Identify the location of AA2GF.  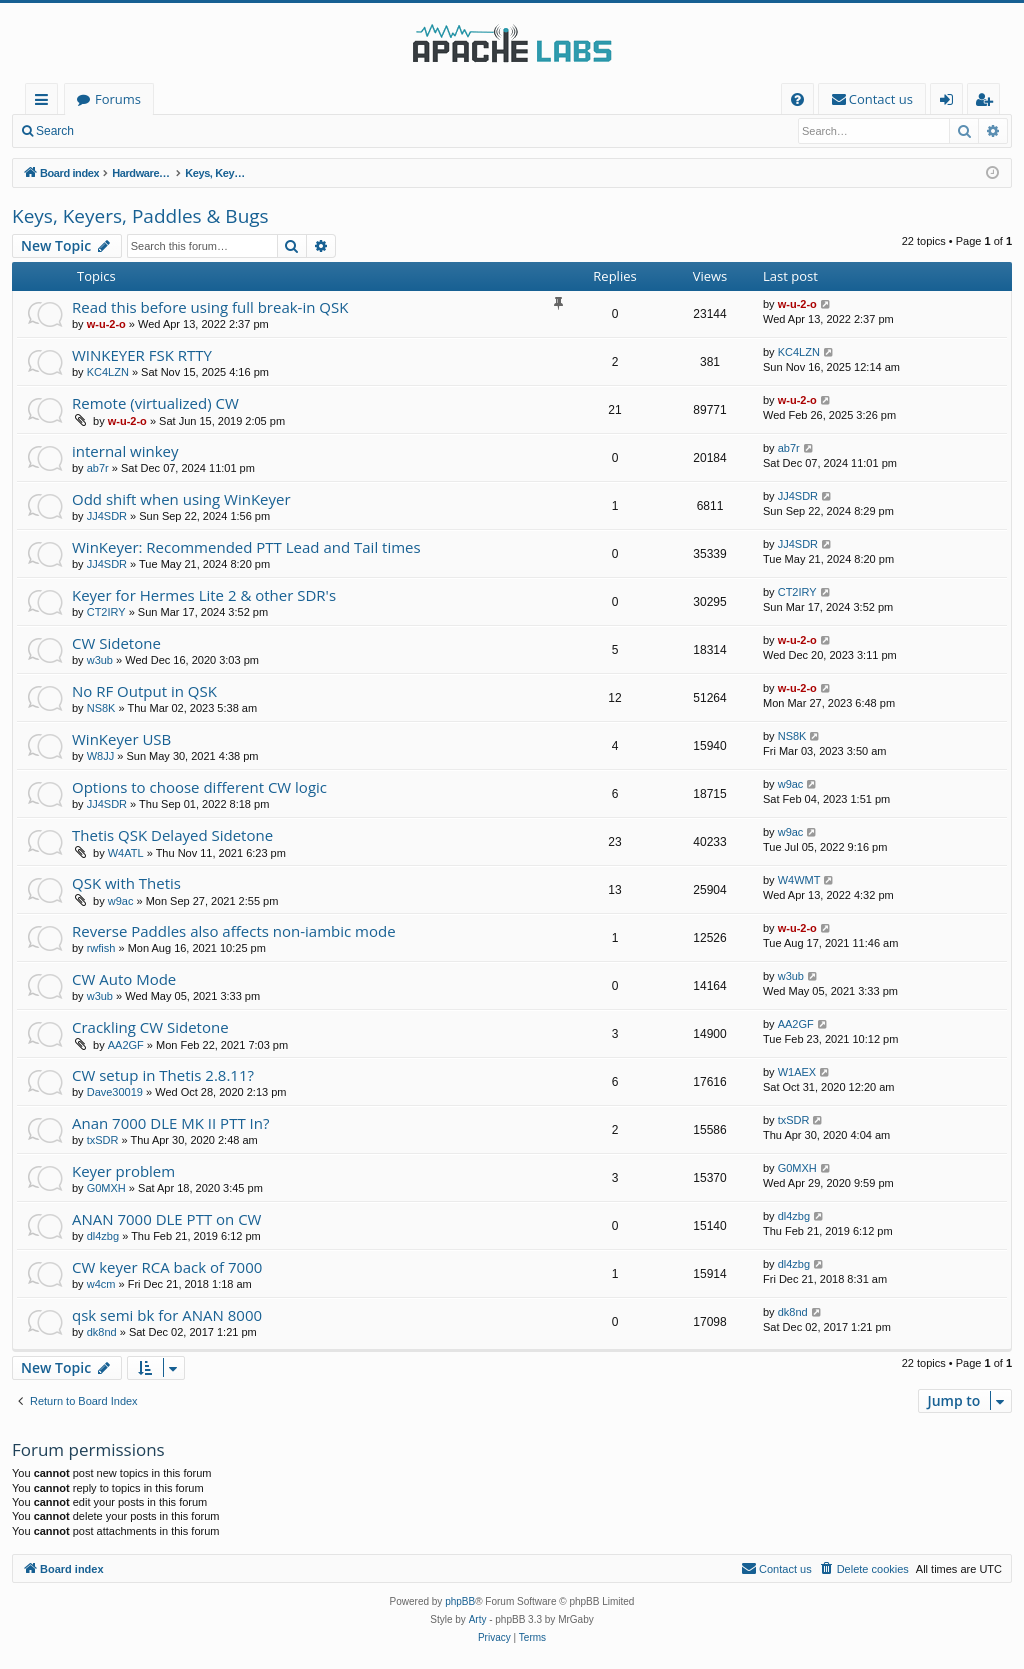
(126, 1045).